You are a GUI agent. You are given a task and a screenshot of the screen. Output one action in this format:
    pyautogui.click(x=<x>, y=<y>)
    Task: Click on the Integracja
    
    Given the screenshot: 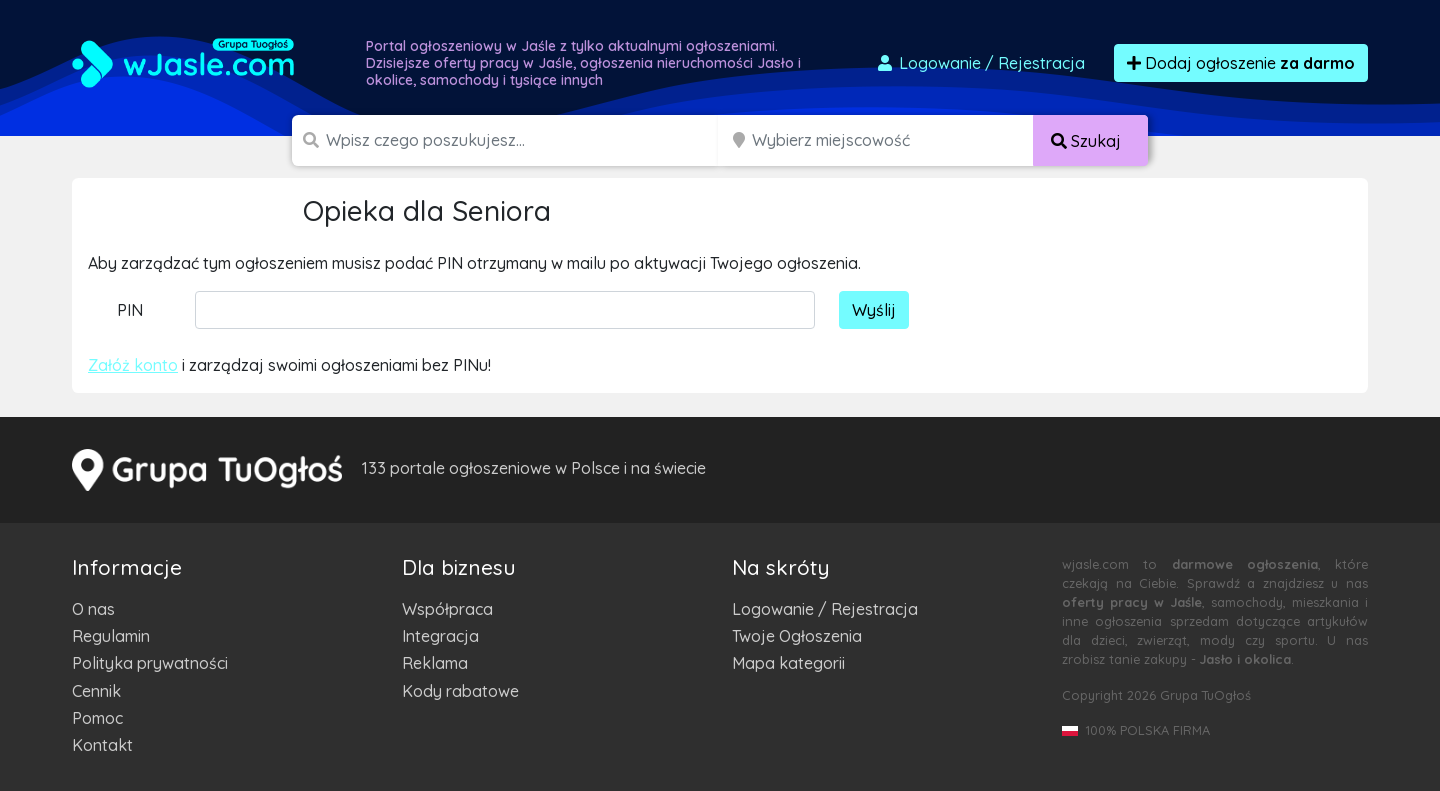 What is the action you would take?
    pyautogui.click(x=440, y=636)
    